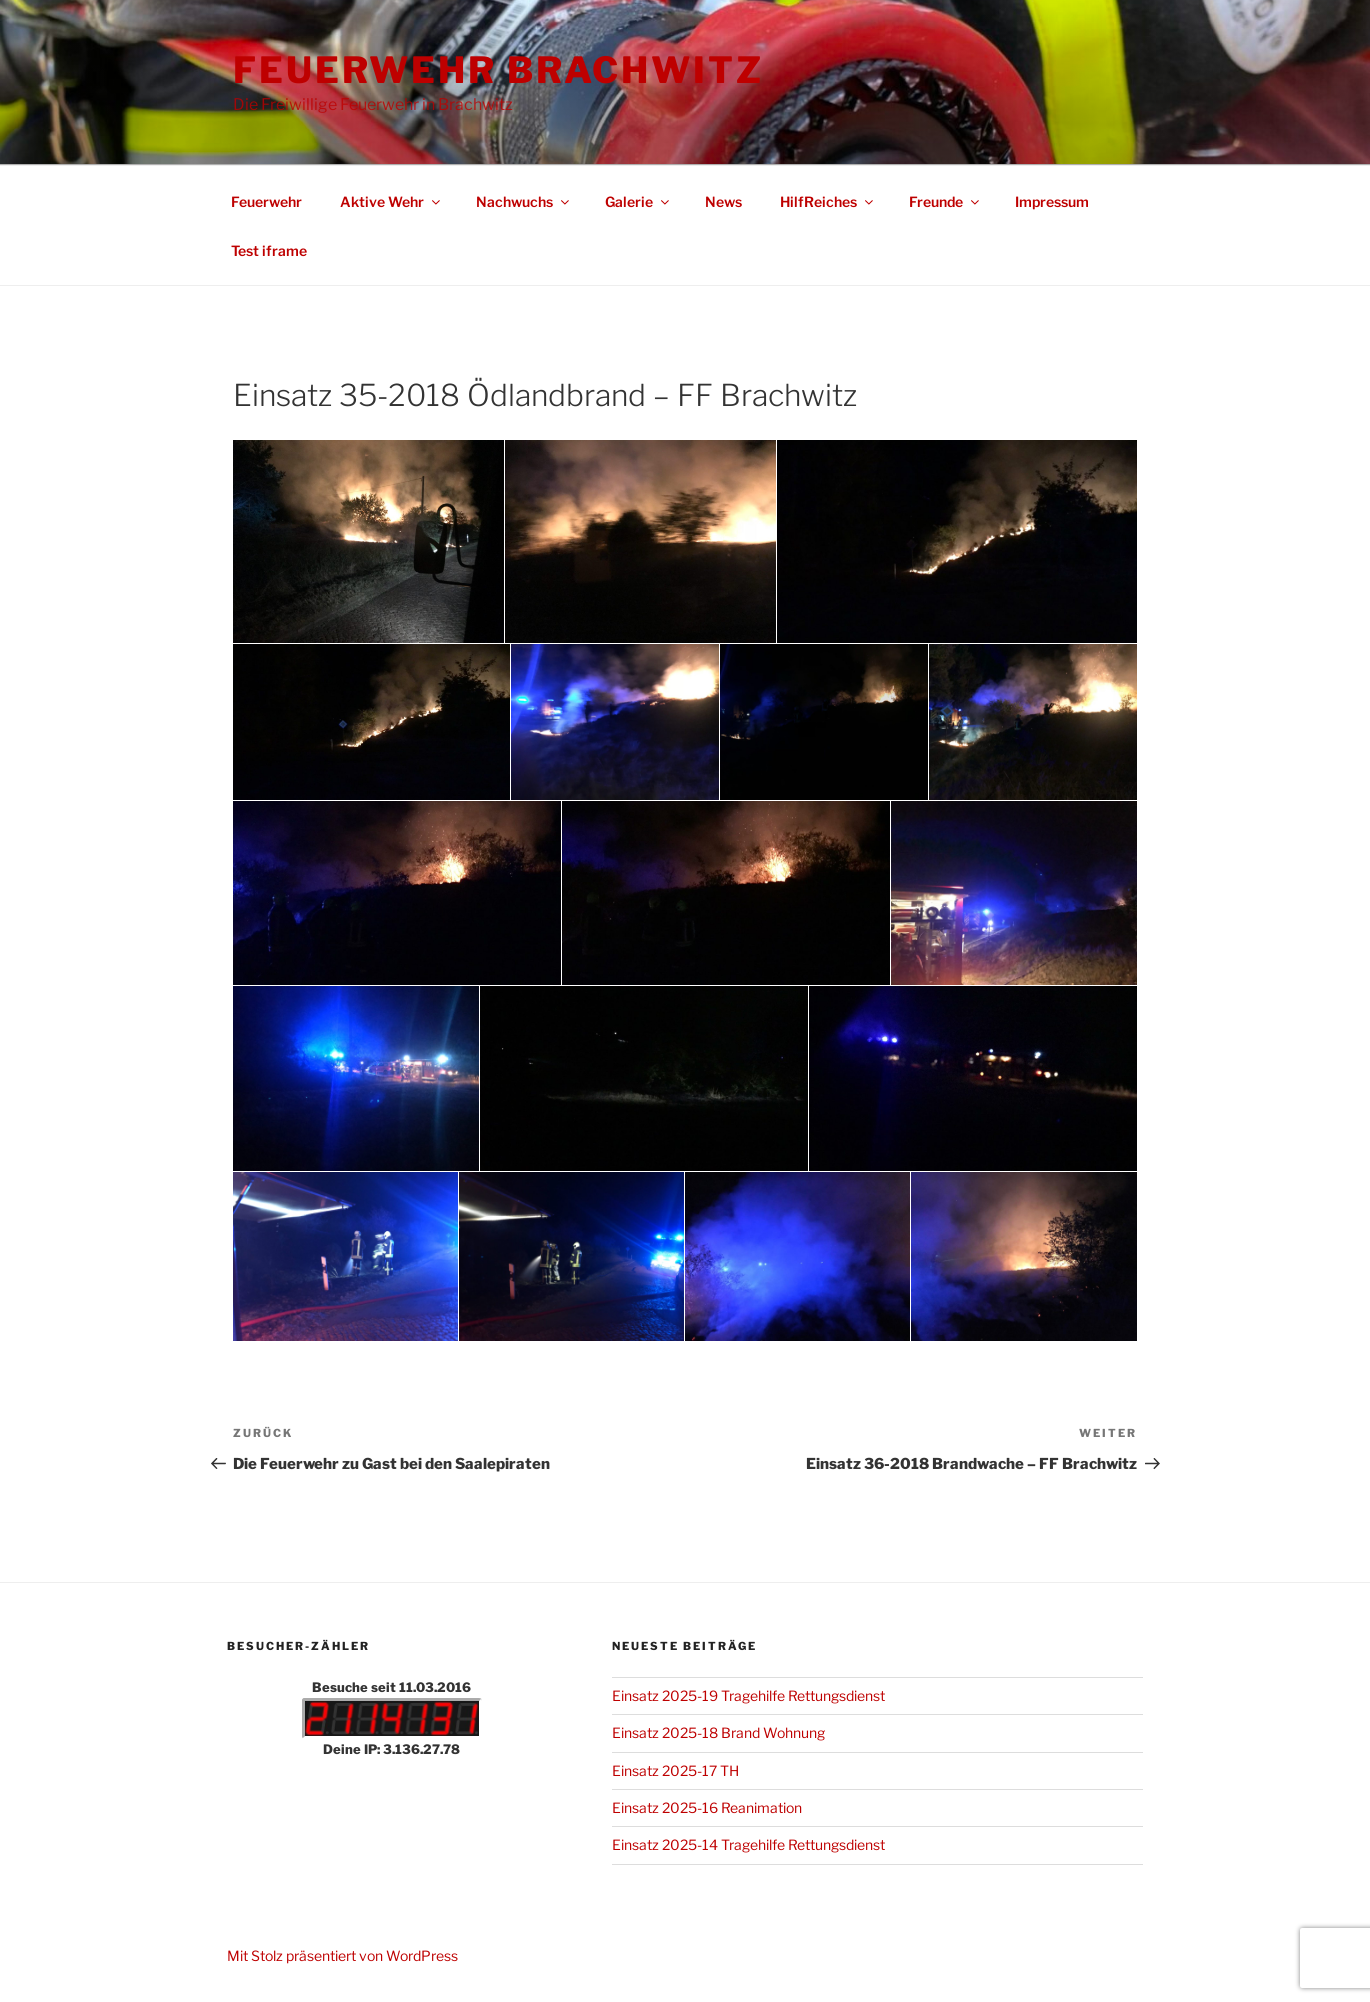 The height and width of the screenshot is (2002, 1370). What do you see at coordinates (748, 1695) in the screenshot?
I see `Einsatz 2025-19 Tragehilfe Rettungsdienst` at bounding box center [748, 1695].